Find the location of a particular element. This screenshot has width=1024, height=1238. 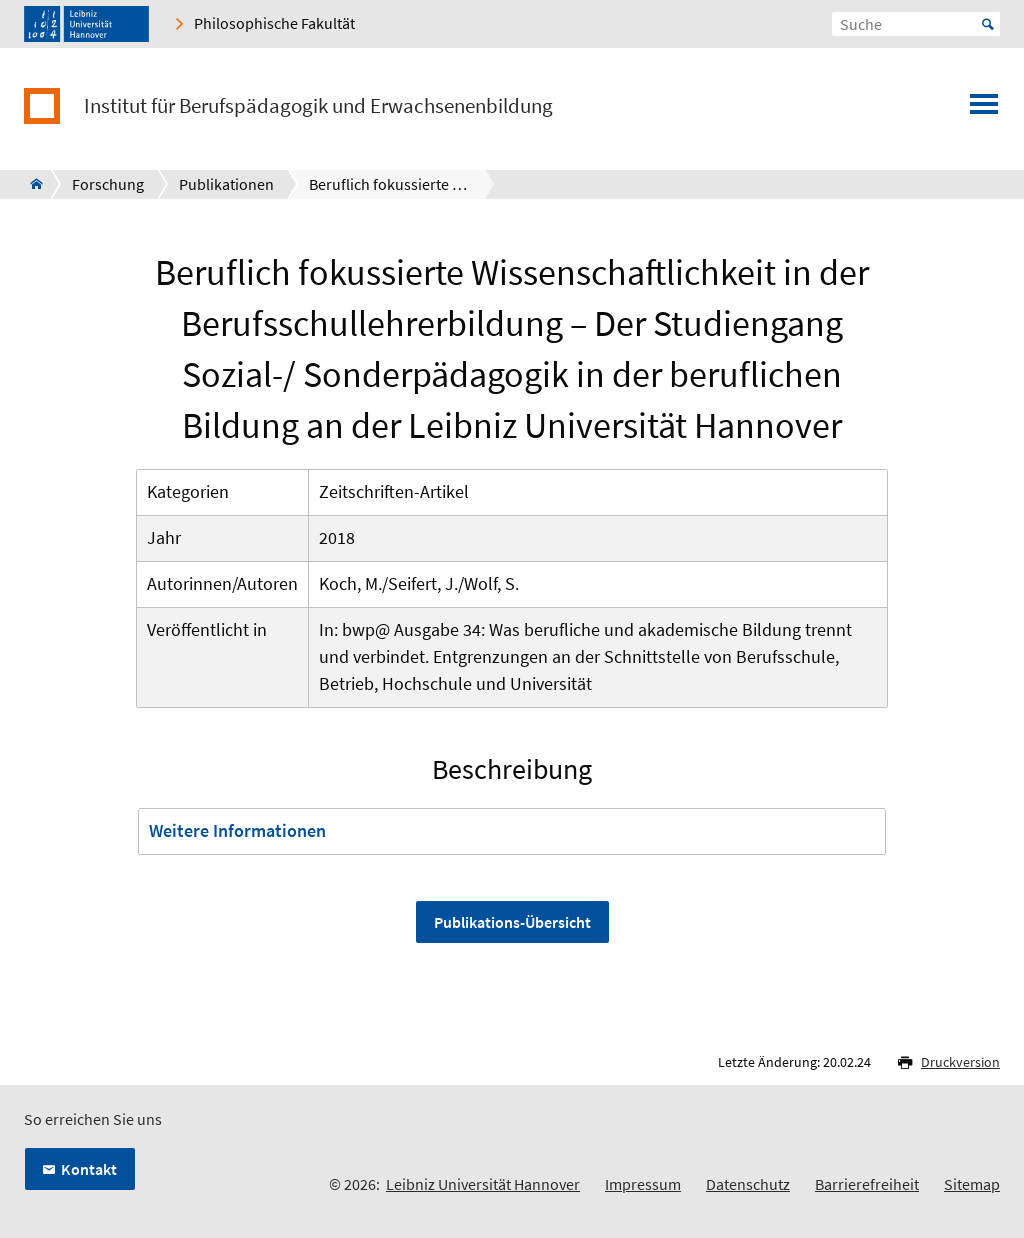

Publikations-Übersicht is located at coordinates (512, 922).